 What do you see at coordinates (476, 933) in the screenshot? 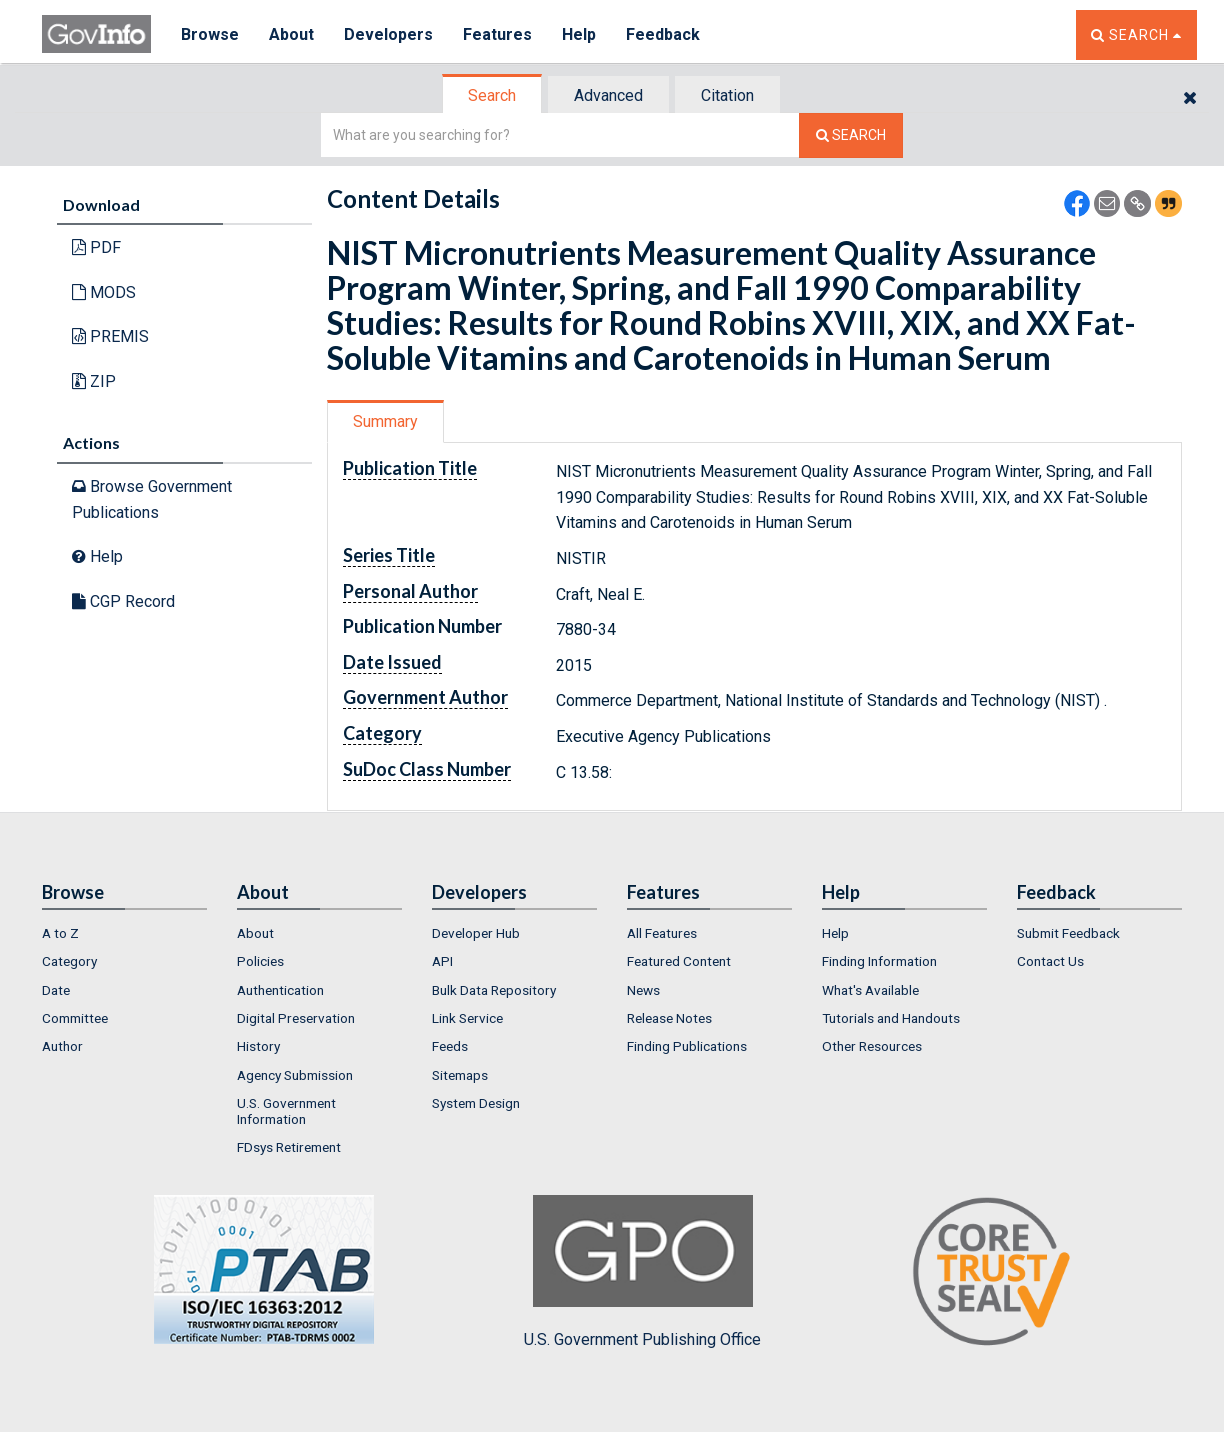
I see `Developer Hub` at bounding box center [476, 933].